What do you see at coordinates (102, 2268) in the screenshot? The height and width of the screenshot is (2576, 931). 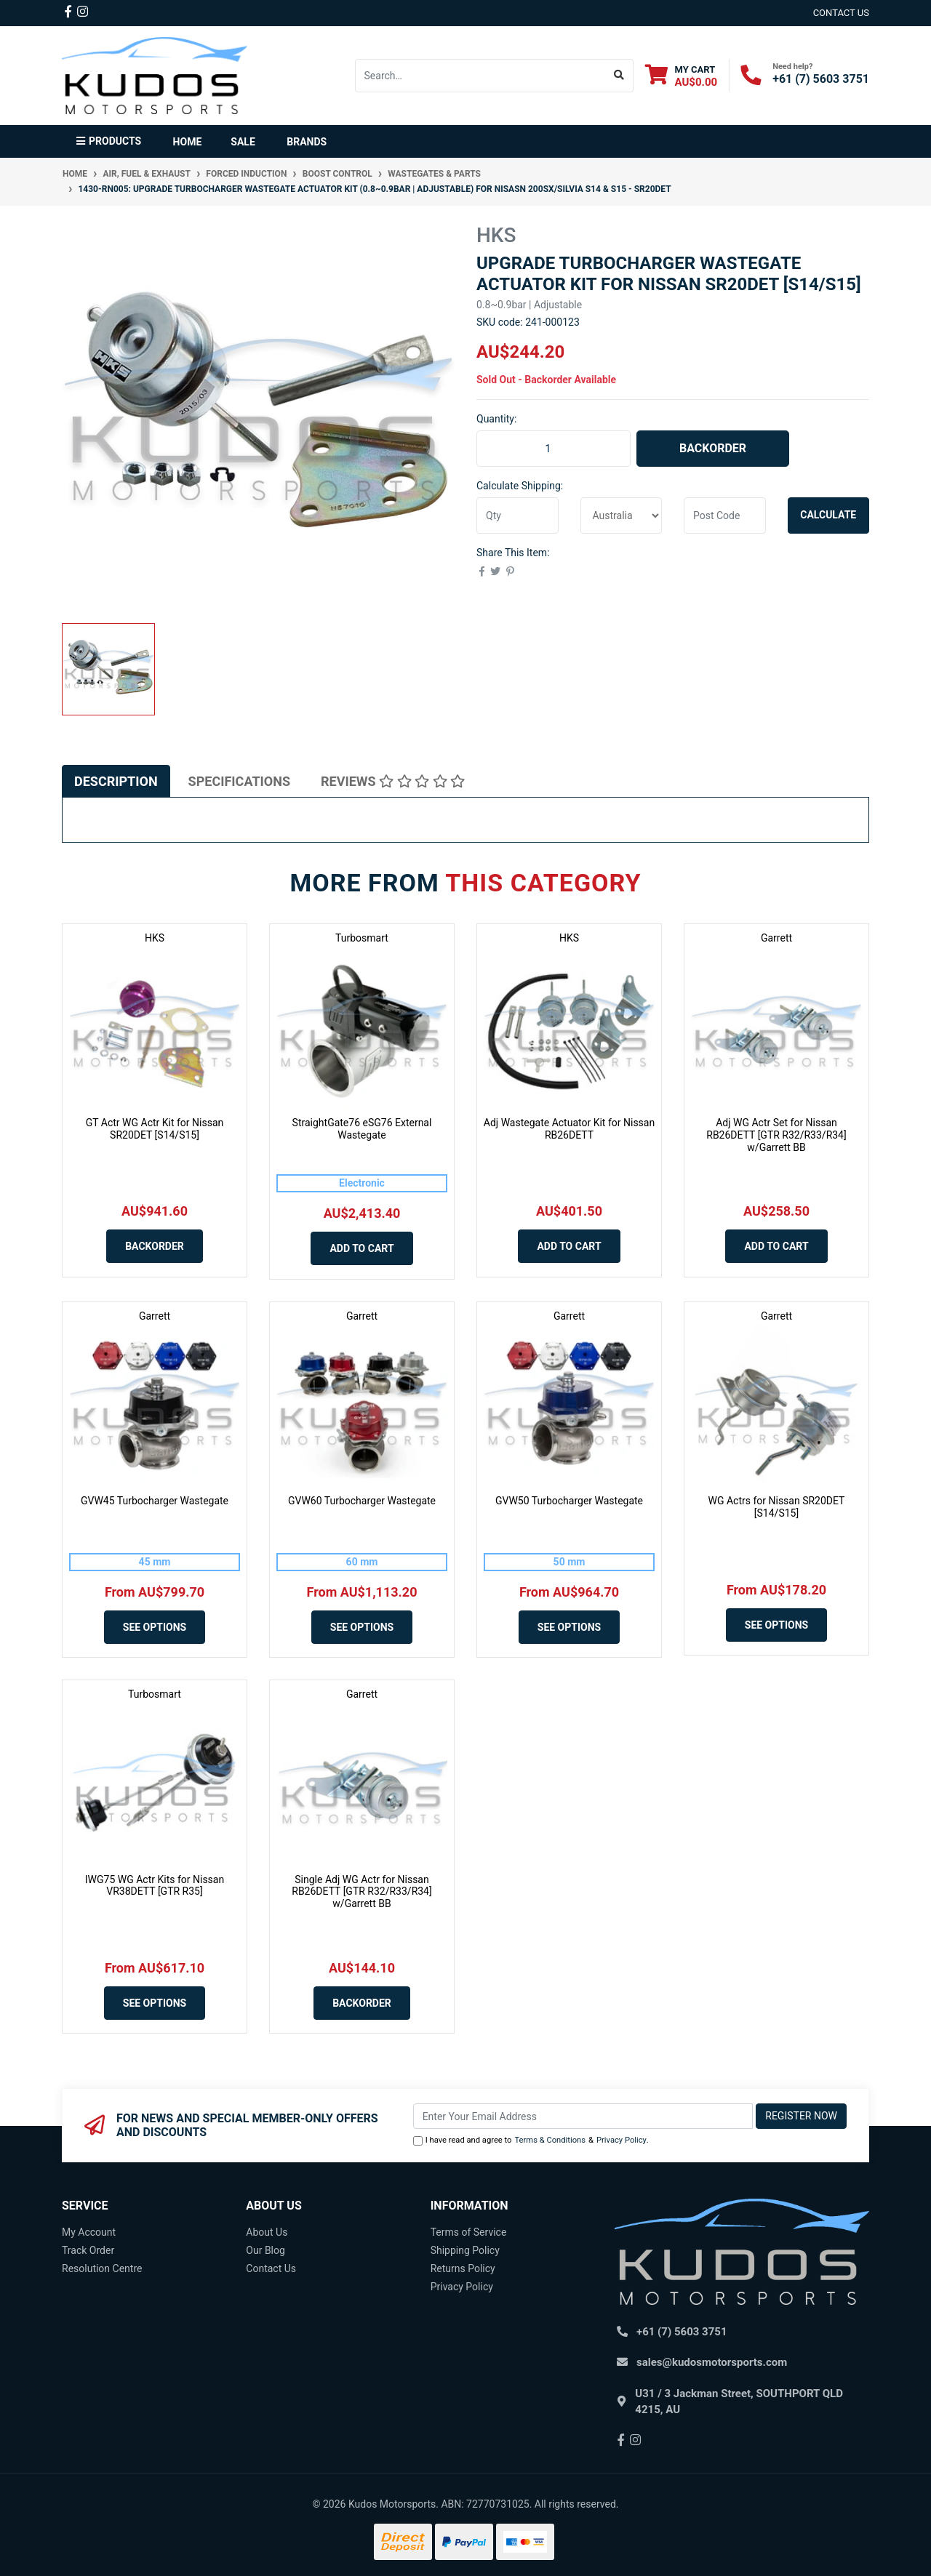 I see `Resolution Centre` at bounding box center [102, 2268].